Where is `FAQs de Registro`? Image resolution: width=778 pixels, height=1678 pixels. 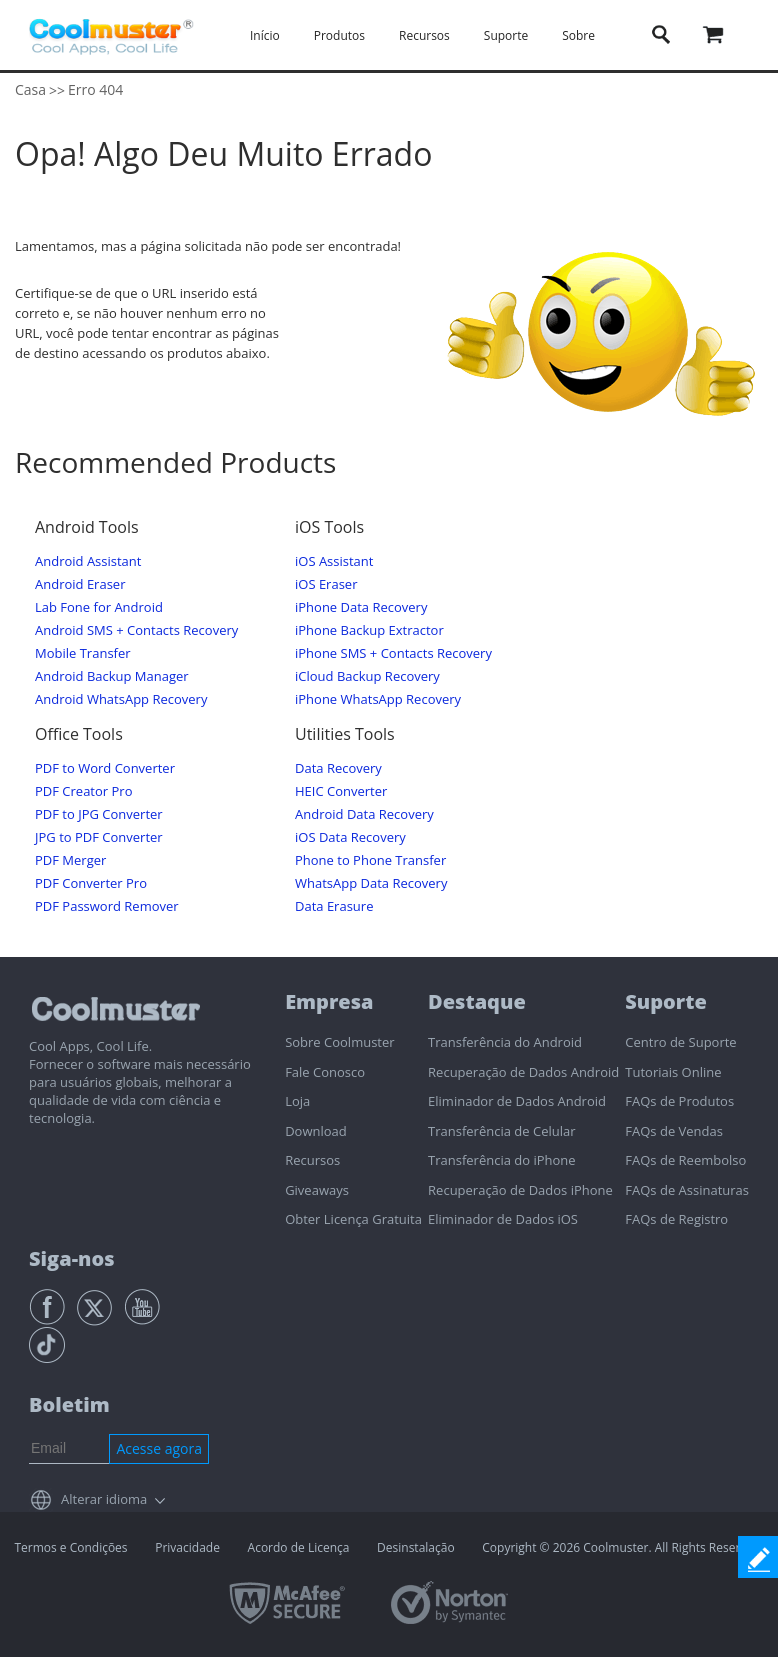
FAQs de Registro is located at coordinates (676, 1219).